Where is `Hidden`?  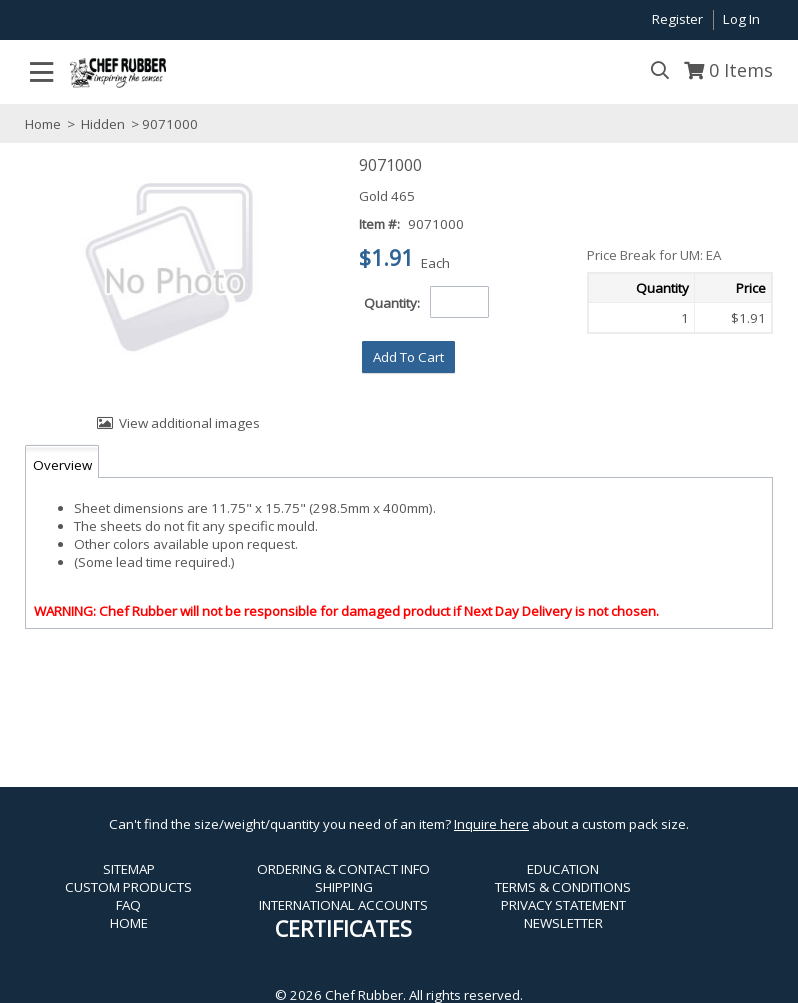 Hidden is located at coordinates (103, 124).